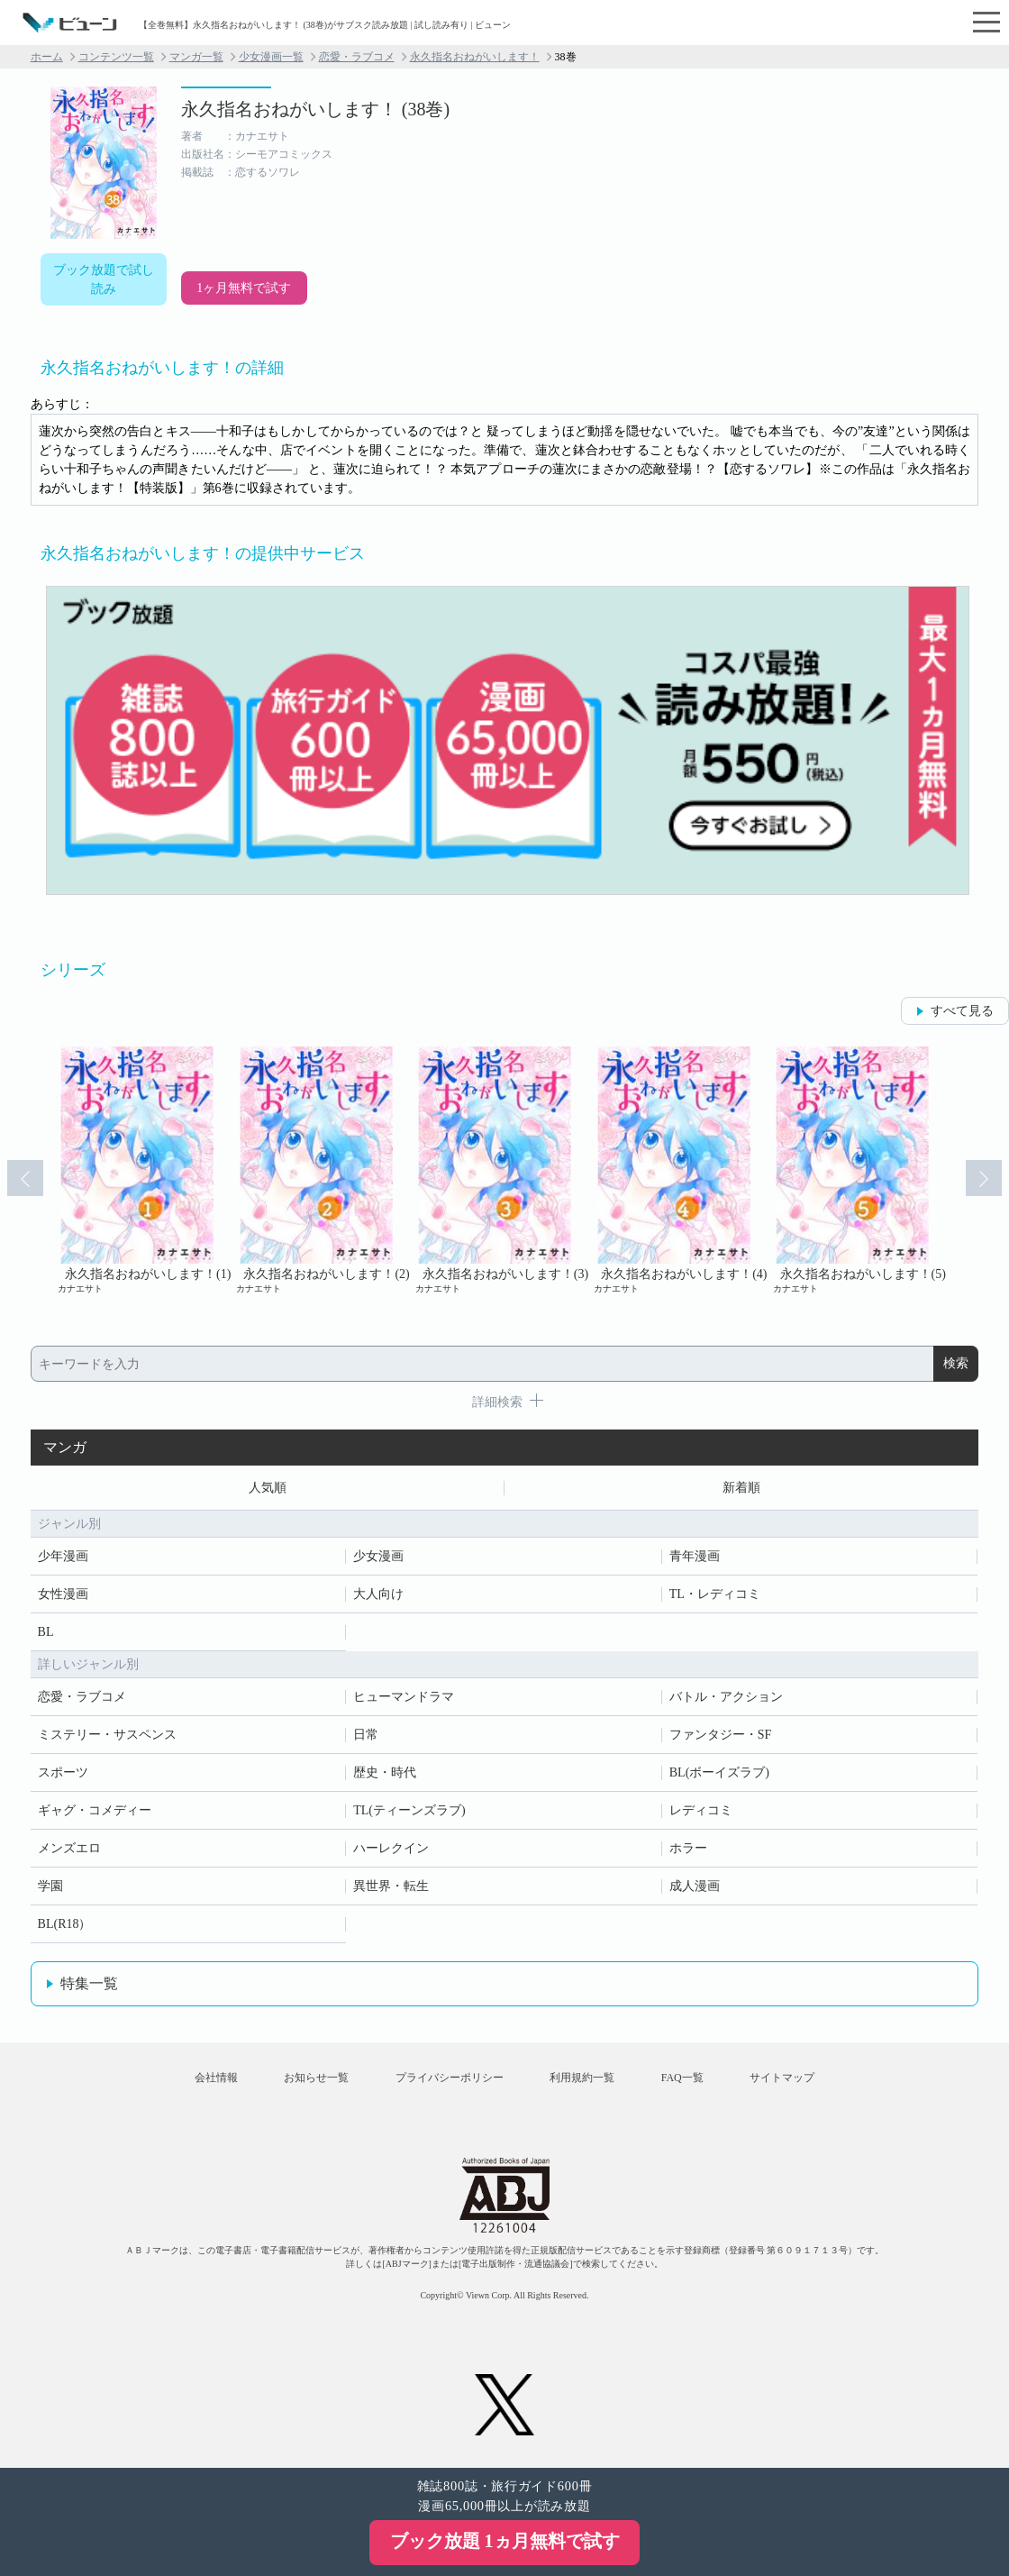  I want to click on 女性漫画, so click(63, 1594).